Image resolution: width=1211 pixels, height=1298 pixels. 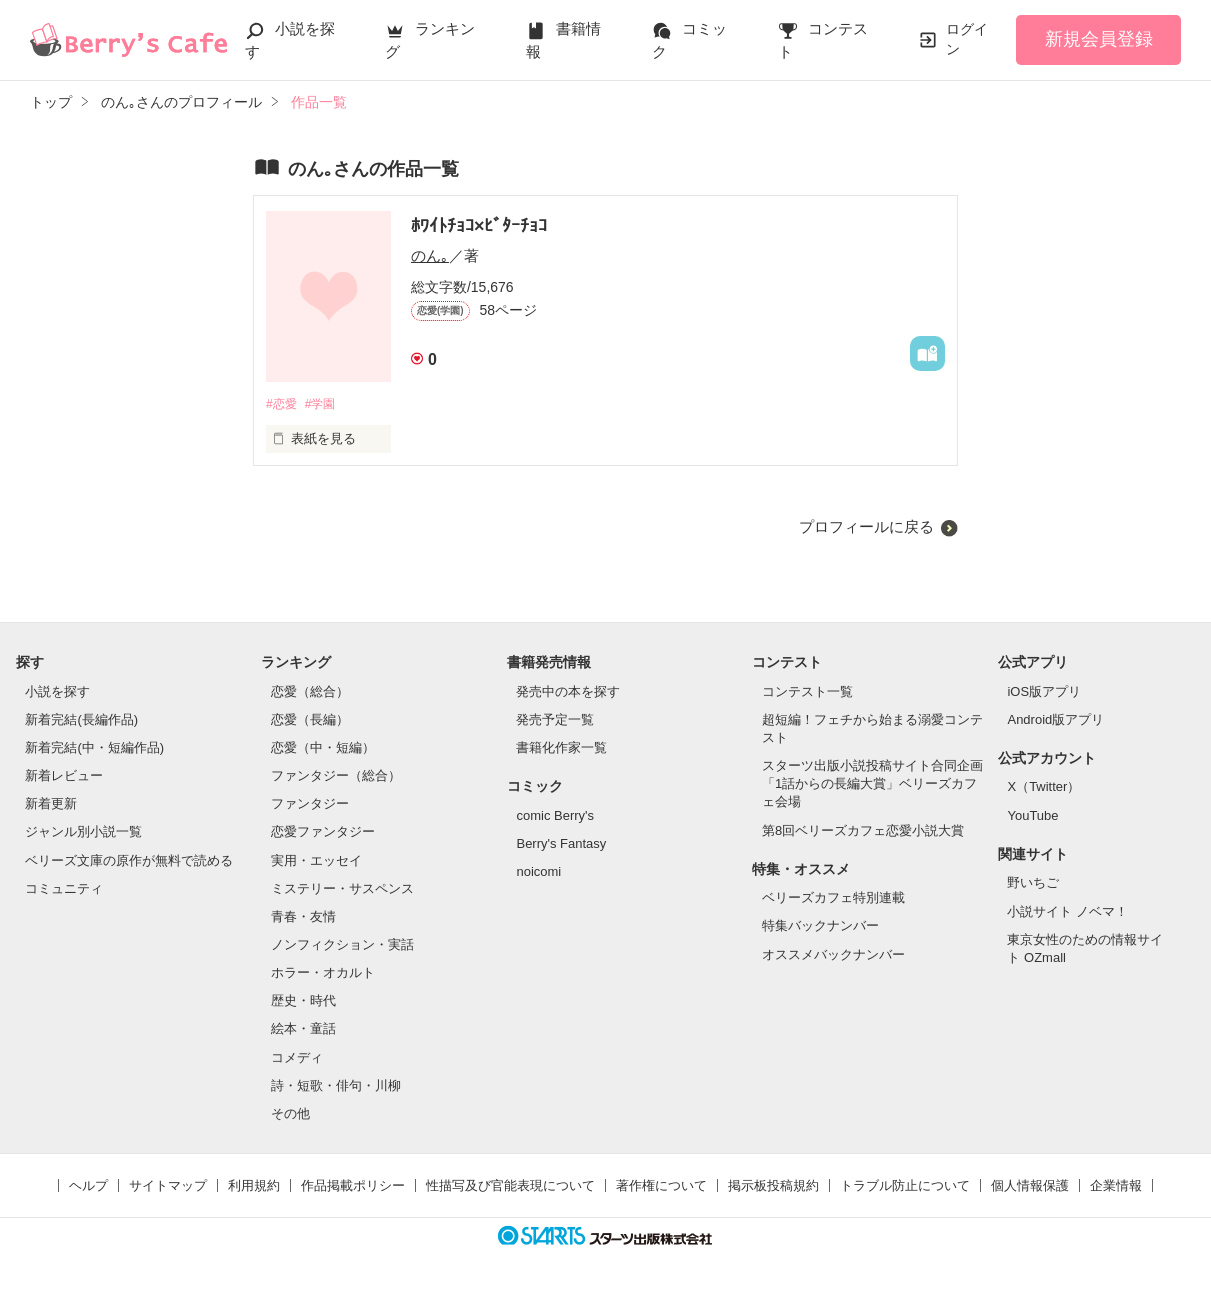 I want to click on ファンタジー（総合）, so click(x=336, y=776).